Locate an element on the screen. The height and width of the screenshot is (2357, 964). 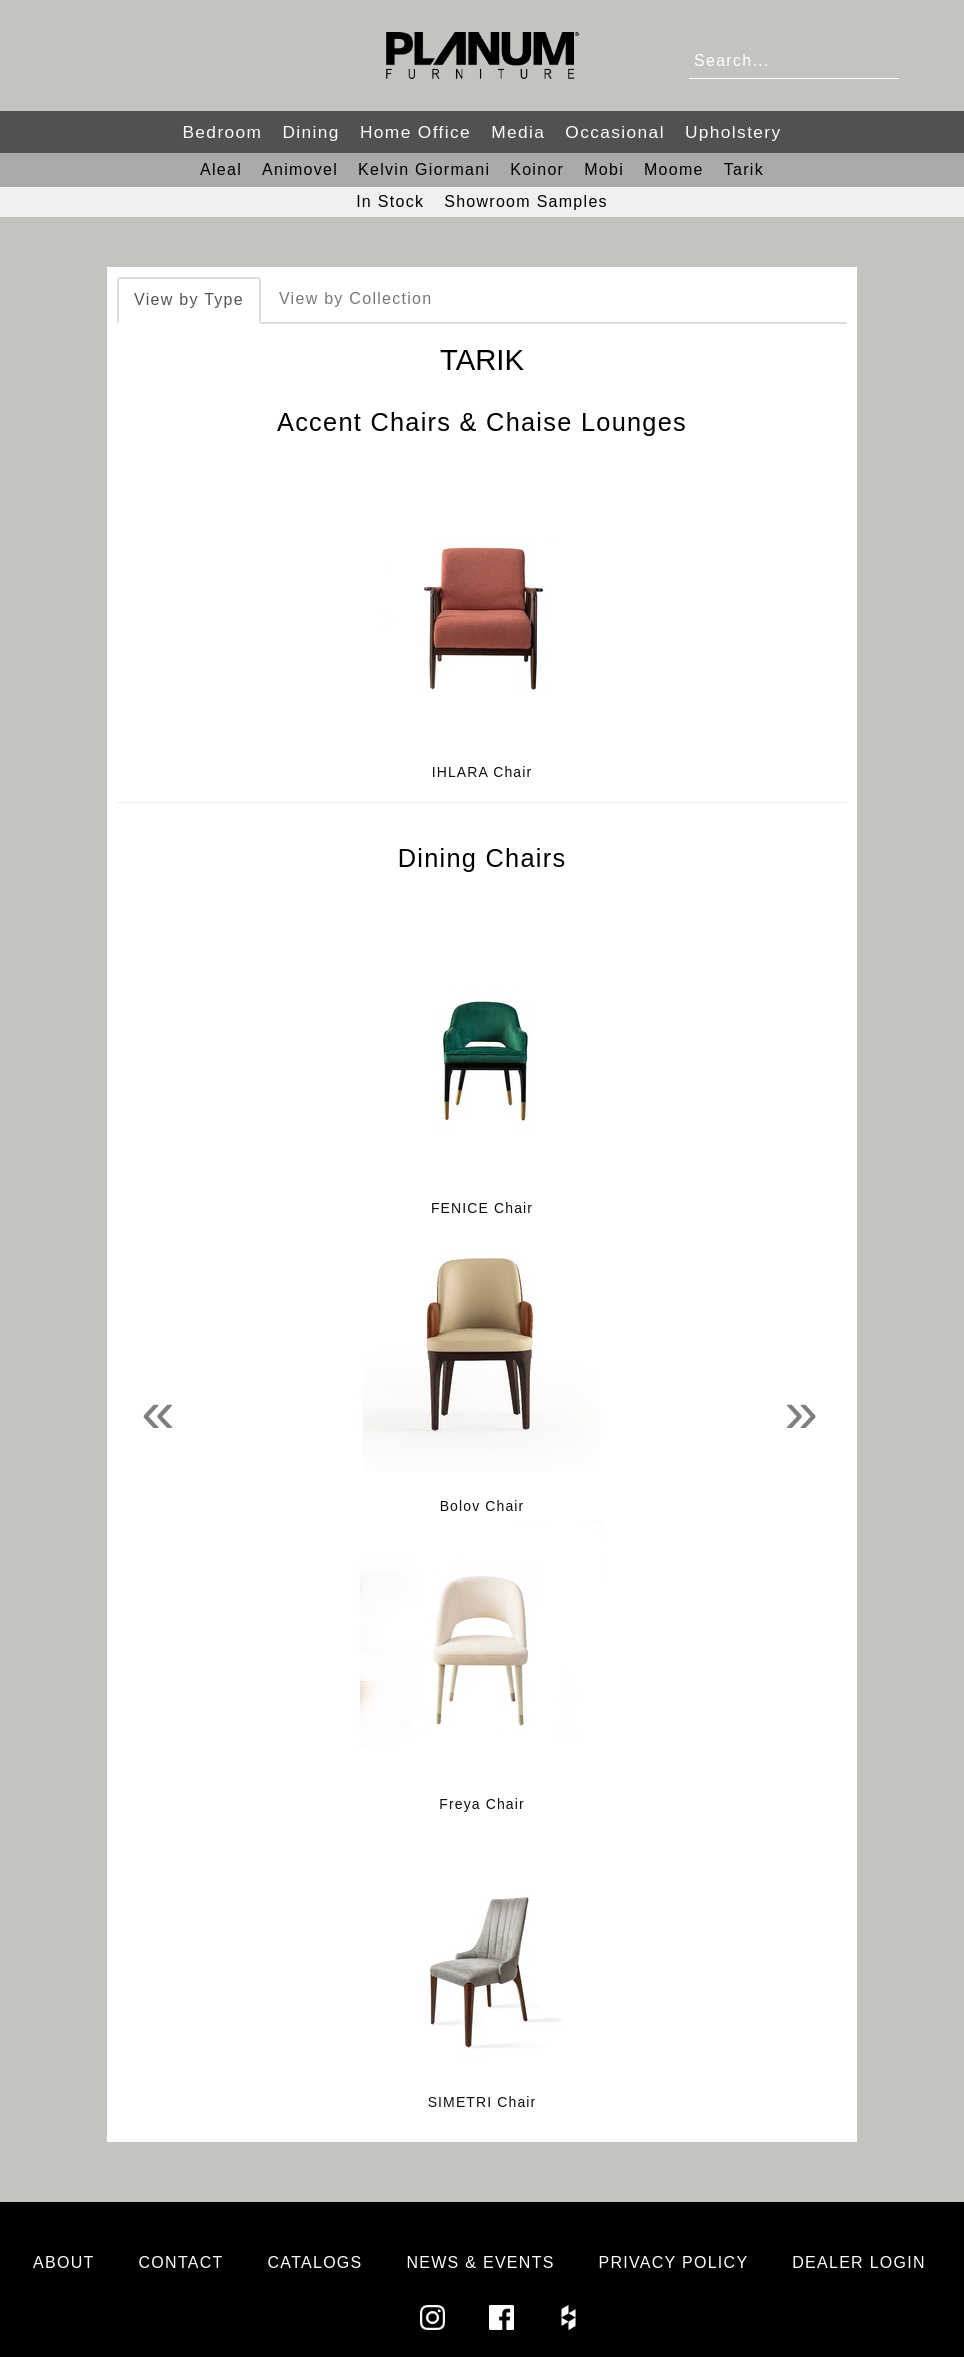
Koinor is located at coordinates (537, 169).